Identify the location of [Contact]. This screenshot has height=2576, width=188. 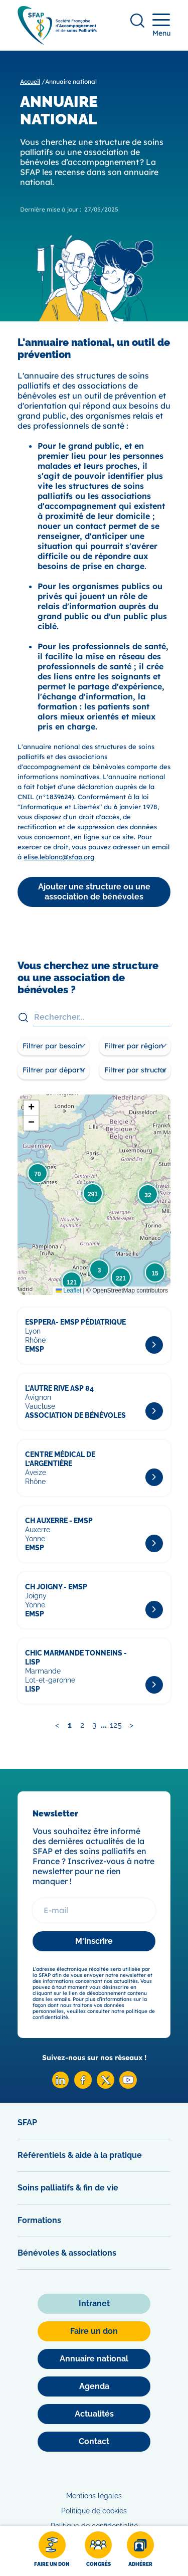
(94, 2442).